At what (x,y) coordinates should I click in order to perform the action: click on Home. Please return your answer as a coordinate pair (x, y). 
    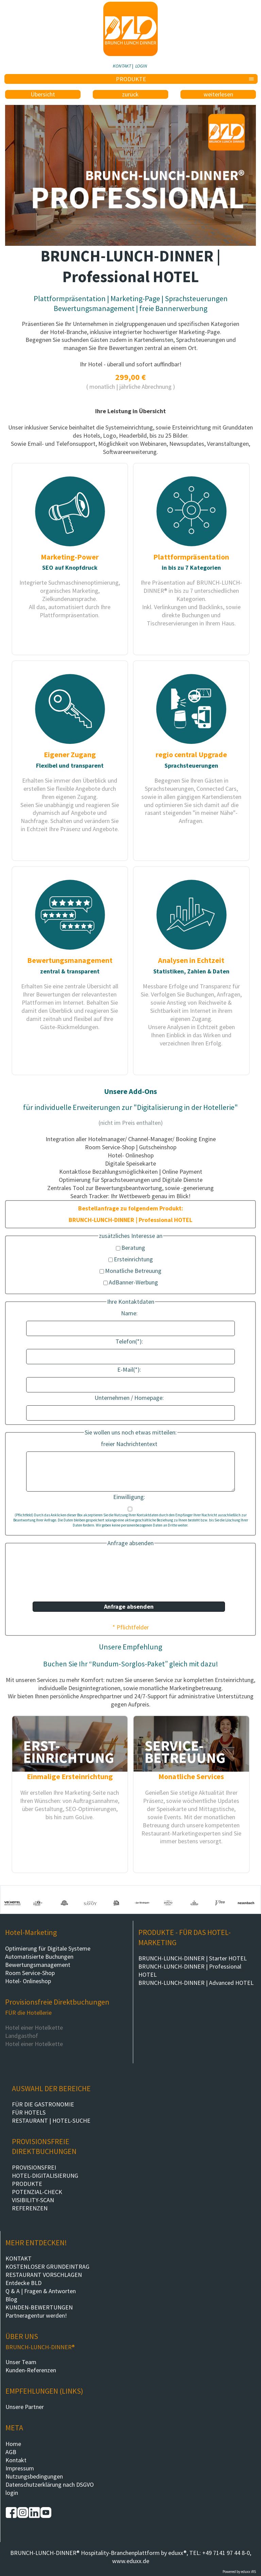
    Looking at the image, I should click on (13, 2444).